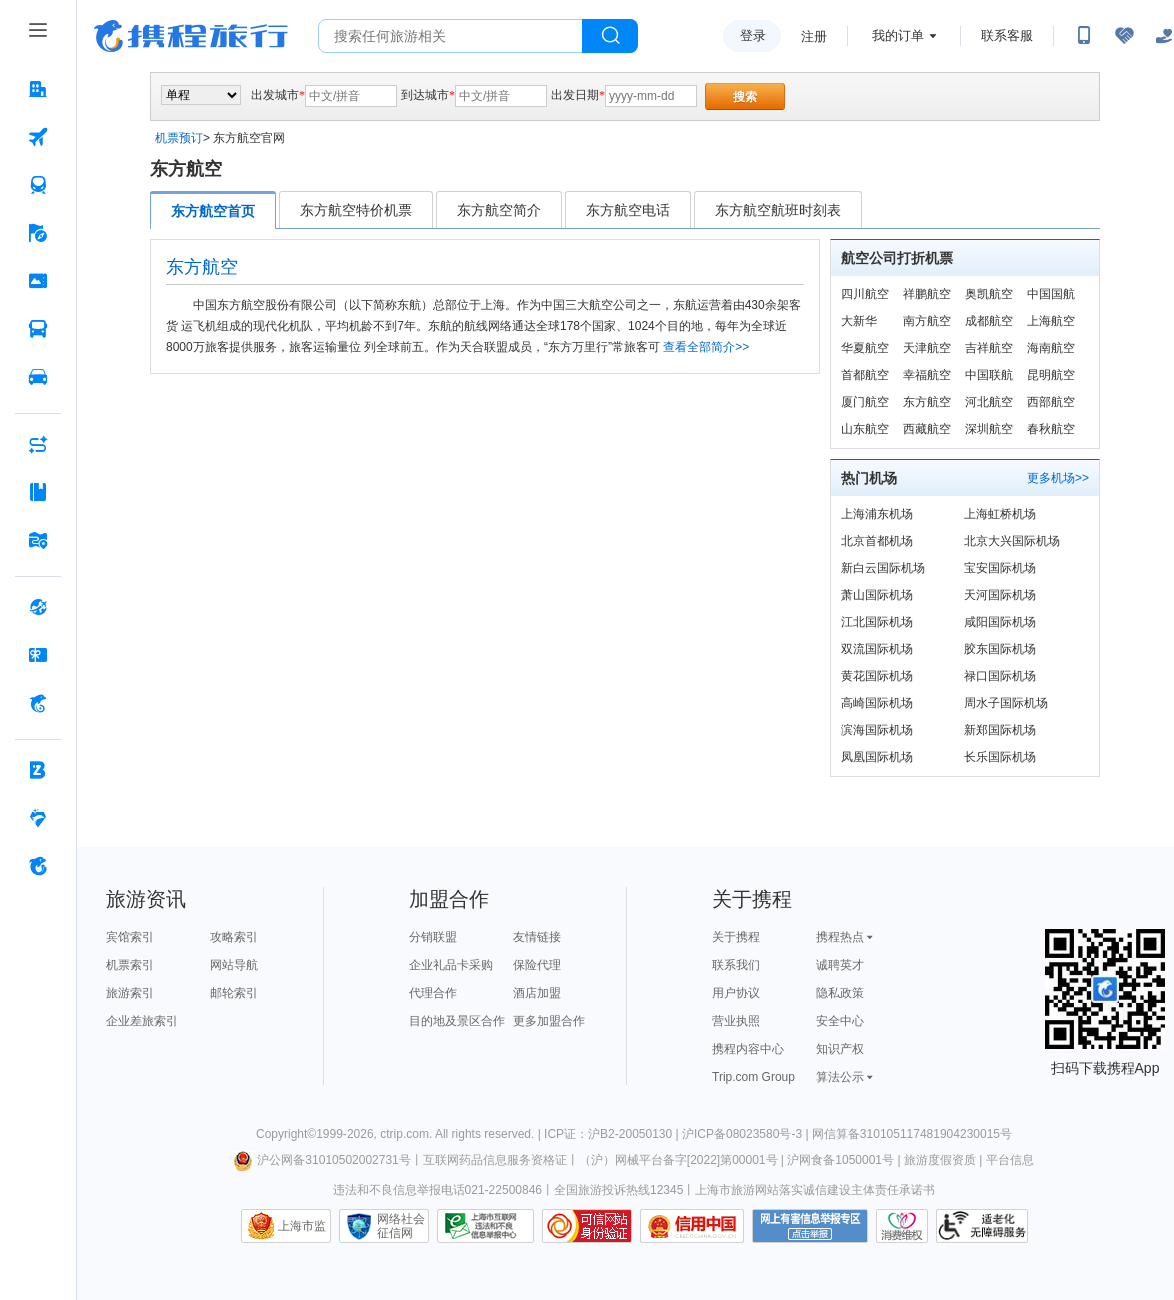 The height and width of the screenshot is (1300, 1174). I want to click on [扫码下载携程App或关注微信公众号], so click(1084, 36).